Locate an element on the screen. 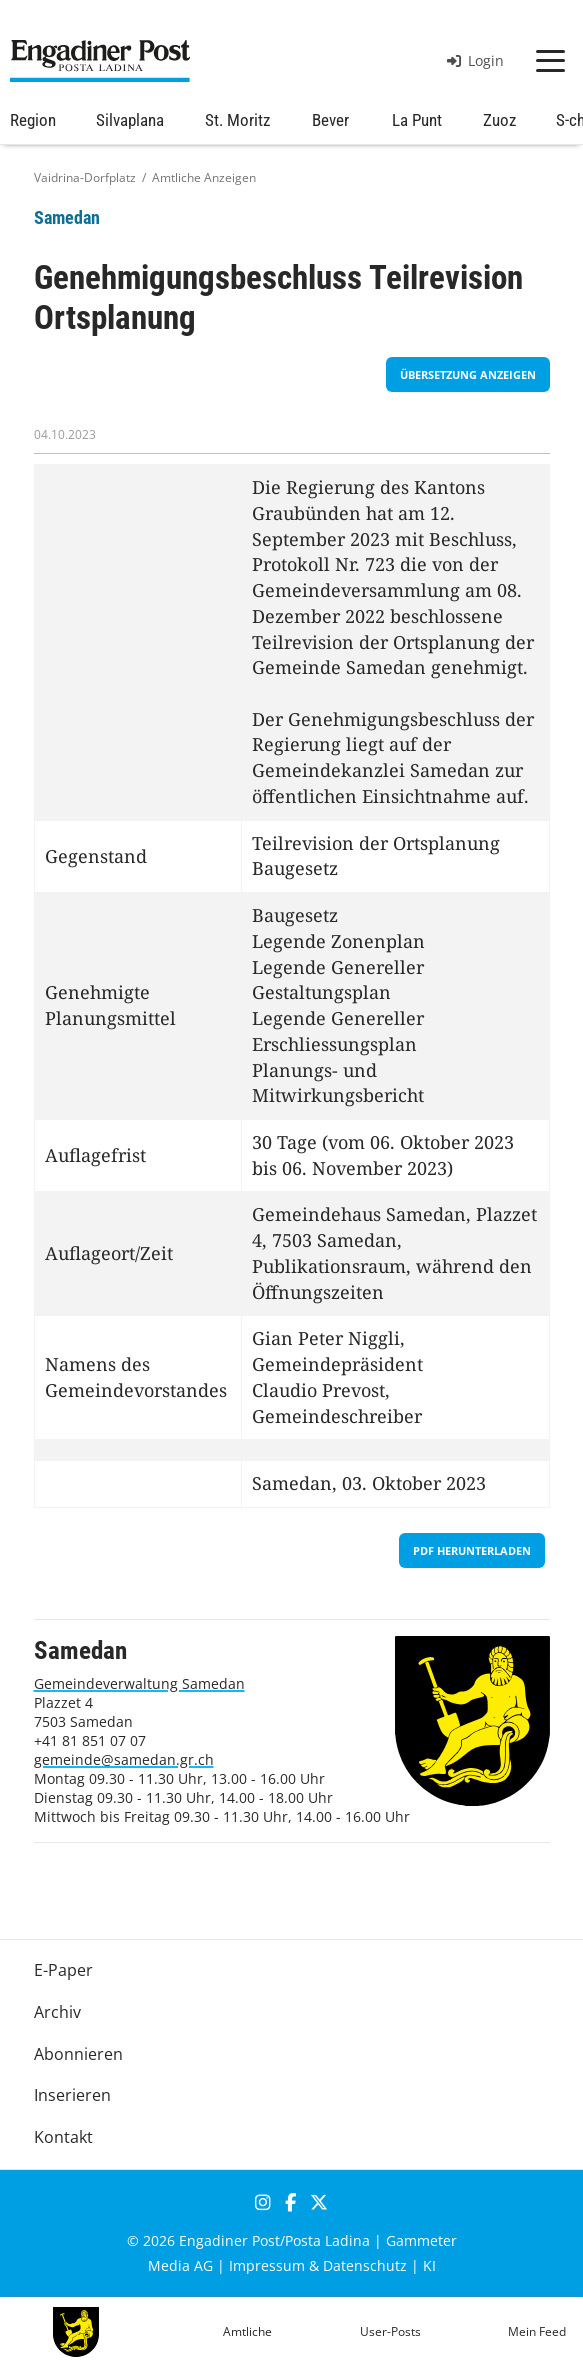  Mein Feed is located at coordinates (537, 2331).